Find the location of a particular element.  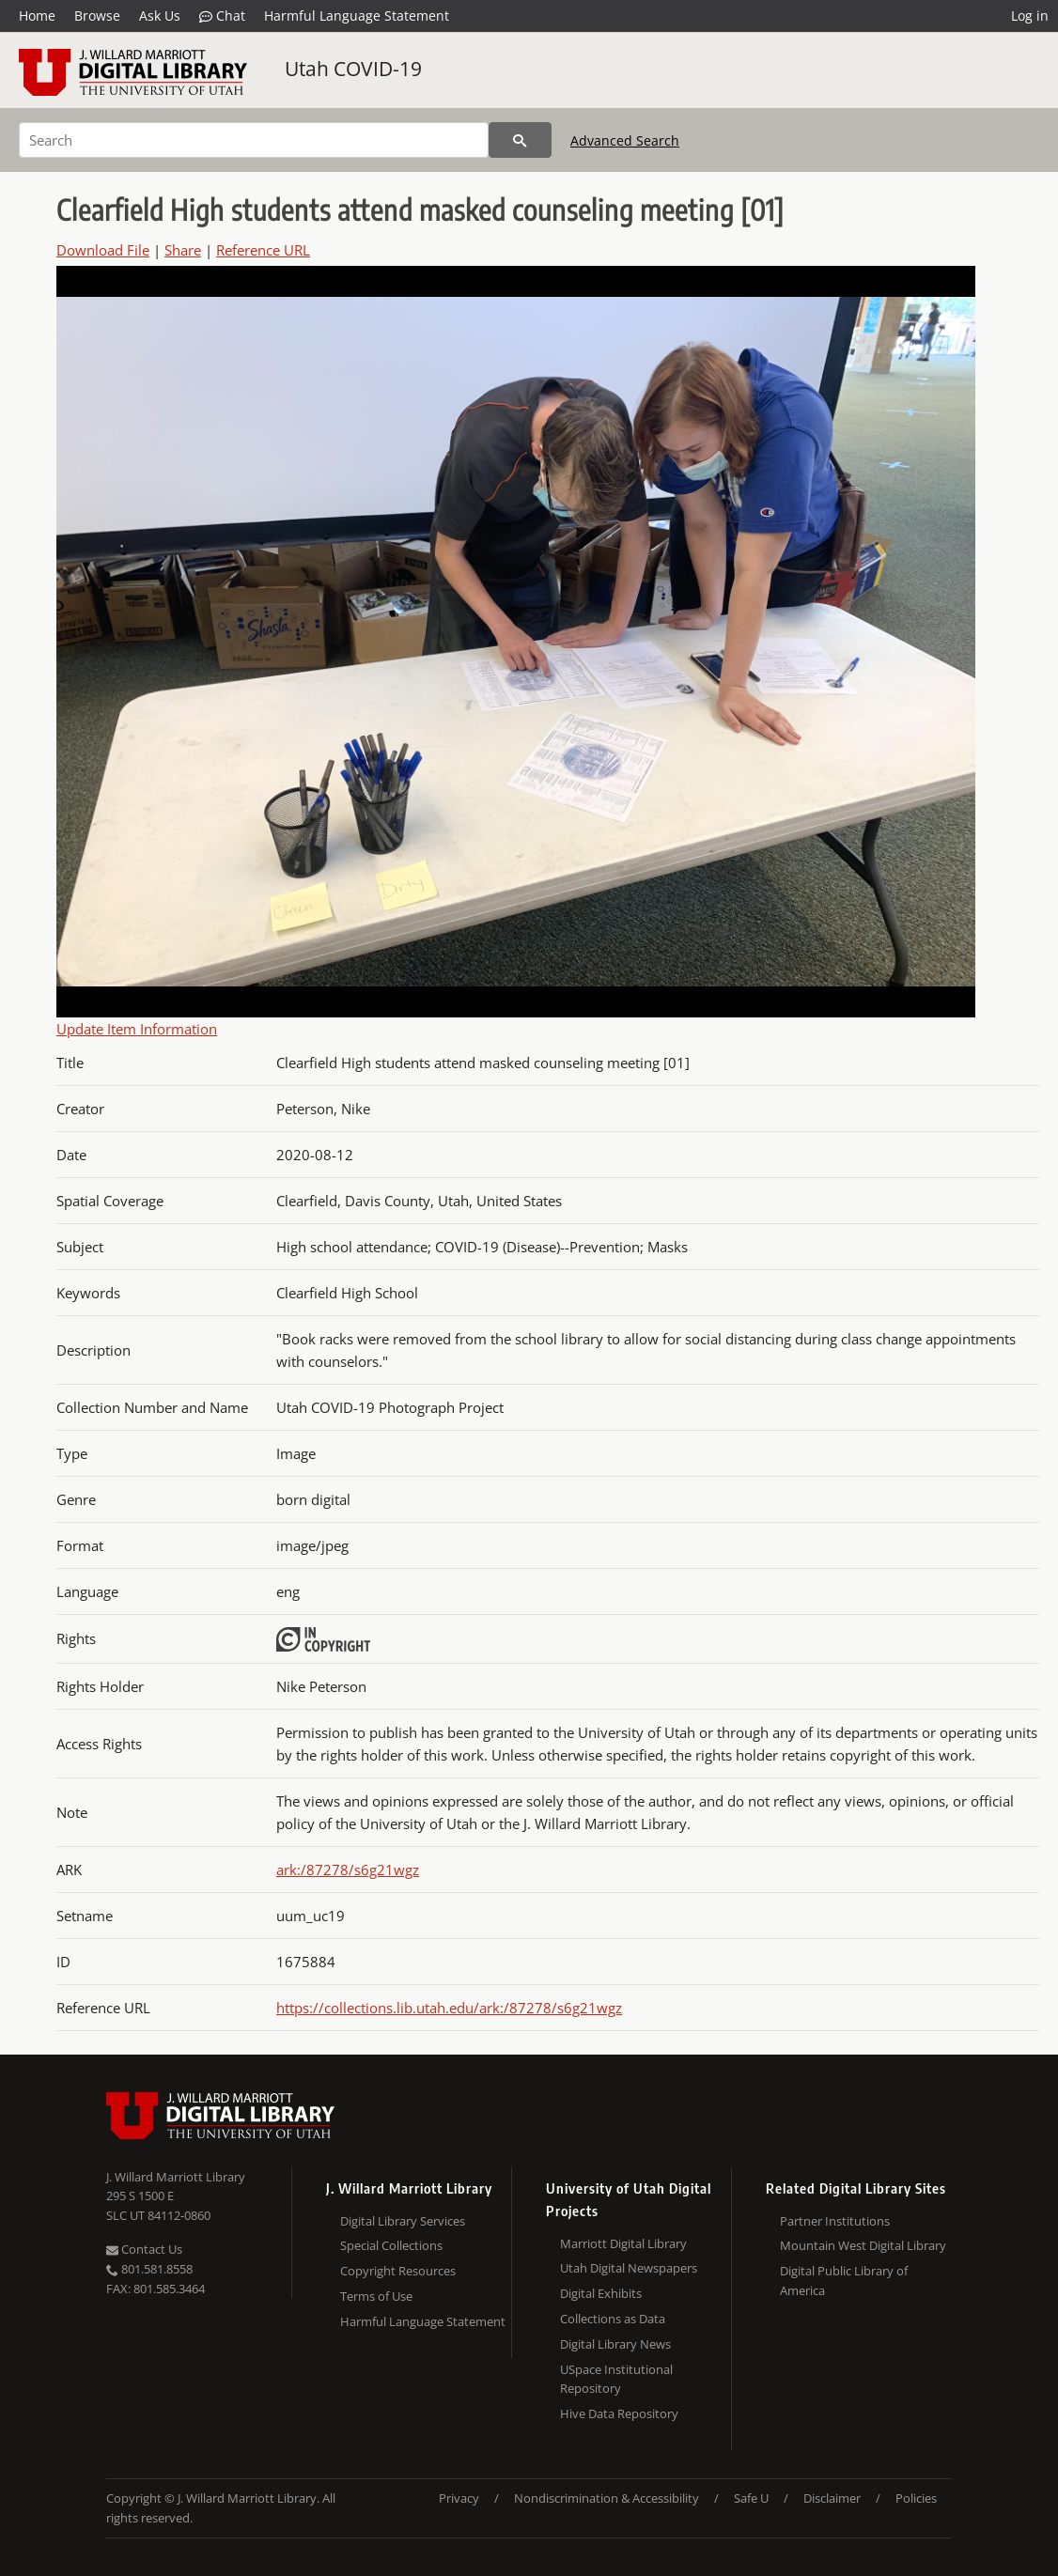

Reference URL is located at coordinates (263, 250).